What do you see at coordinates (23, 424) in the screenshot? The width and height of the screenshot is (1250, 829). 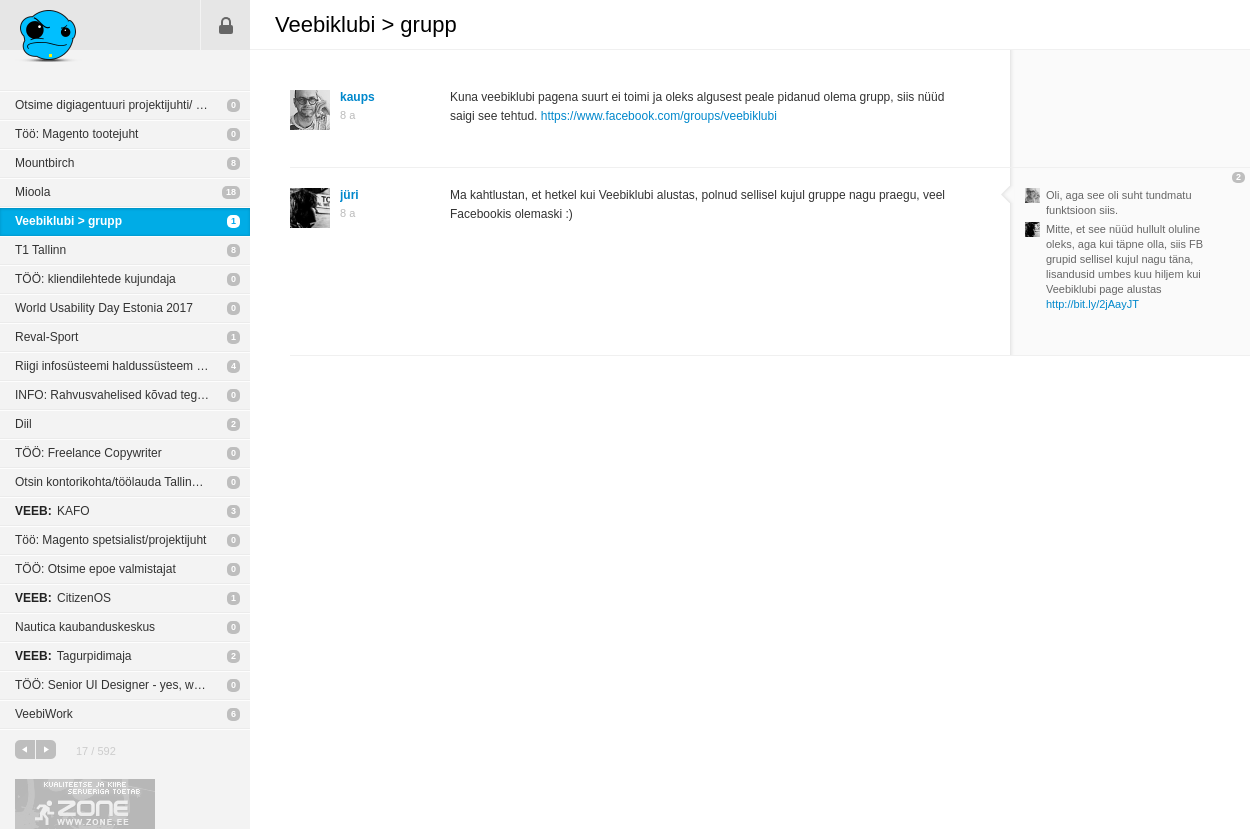 I see `Diil` at bounding box center [23, 424].